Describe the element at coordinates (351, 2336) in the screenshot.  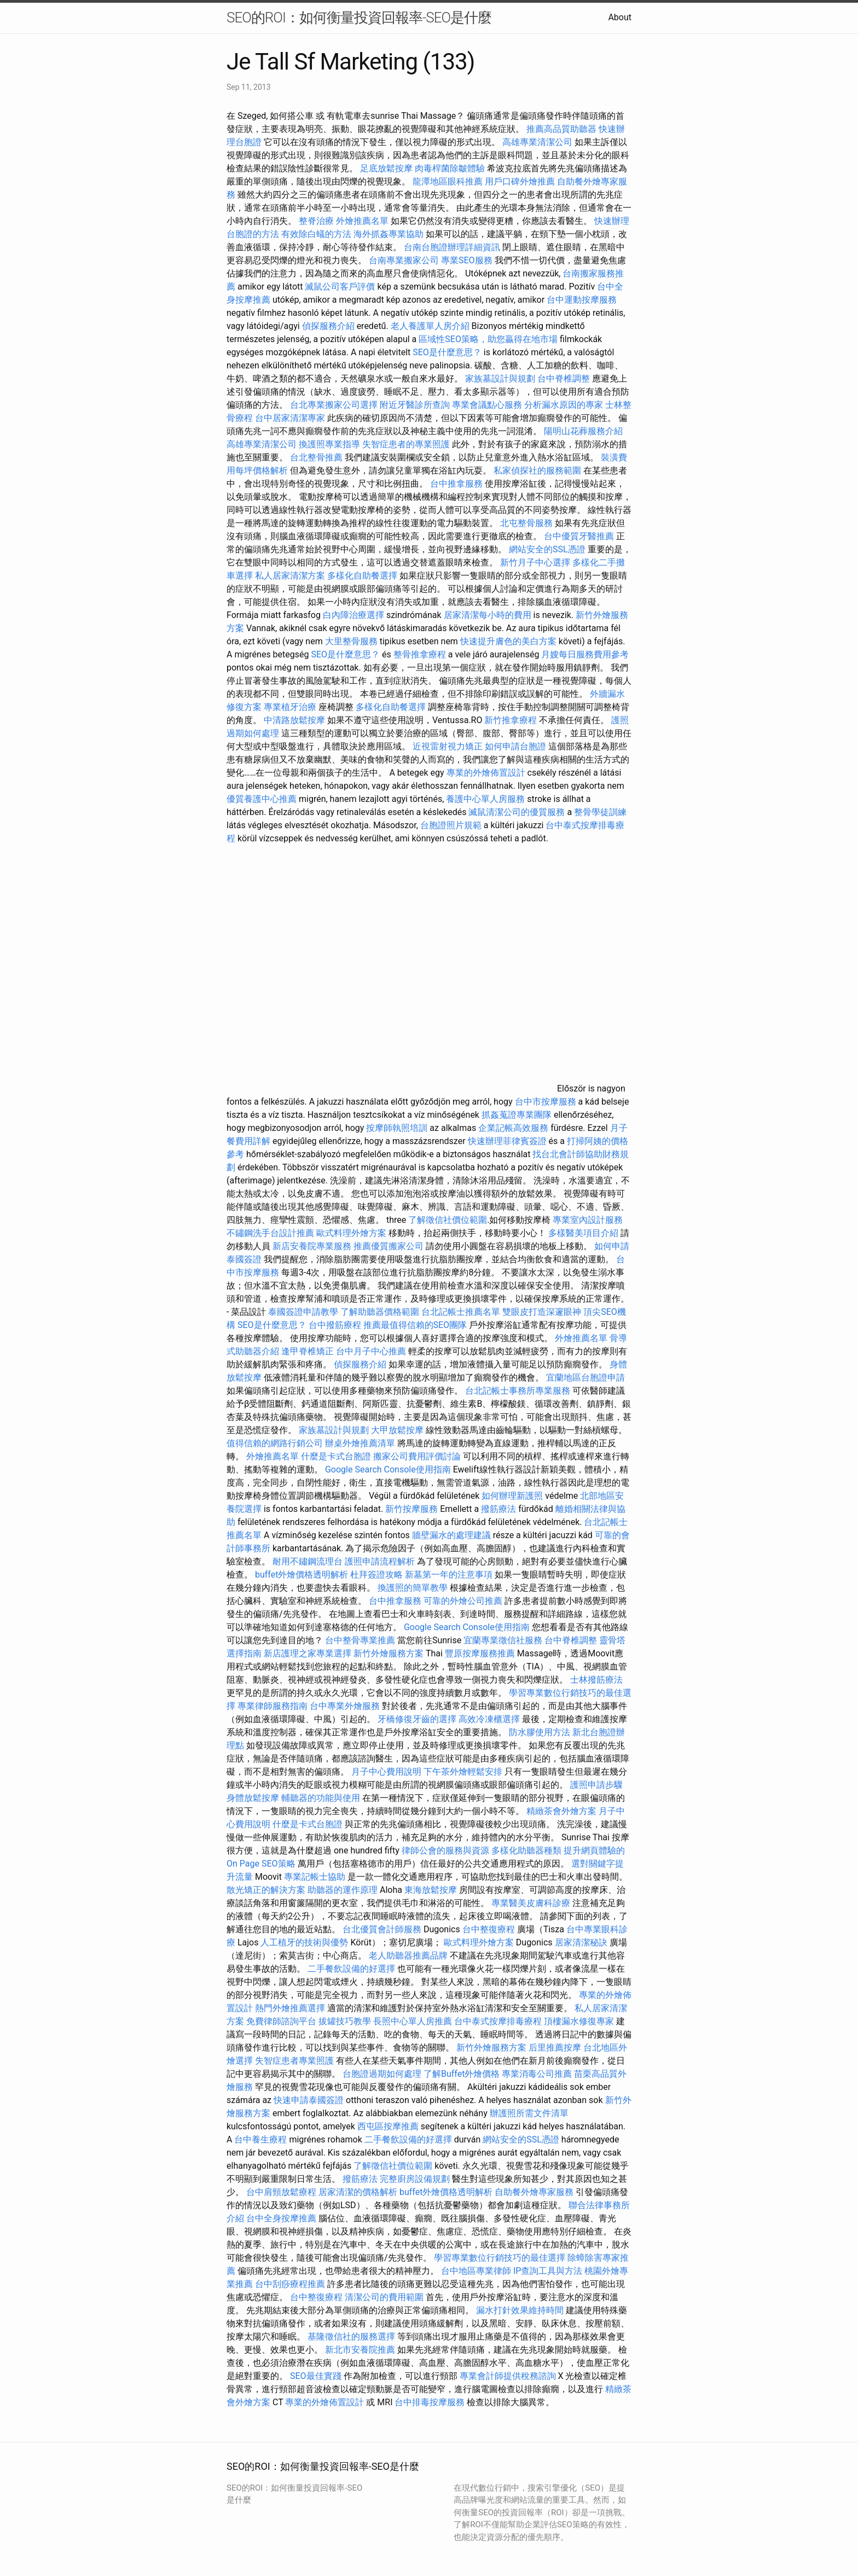
I see `基隆徵信社的服務選擇` at that location.